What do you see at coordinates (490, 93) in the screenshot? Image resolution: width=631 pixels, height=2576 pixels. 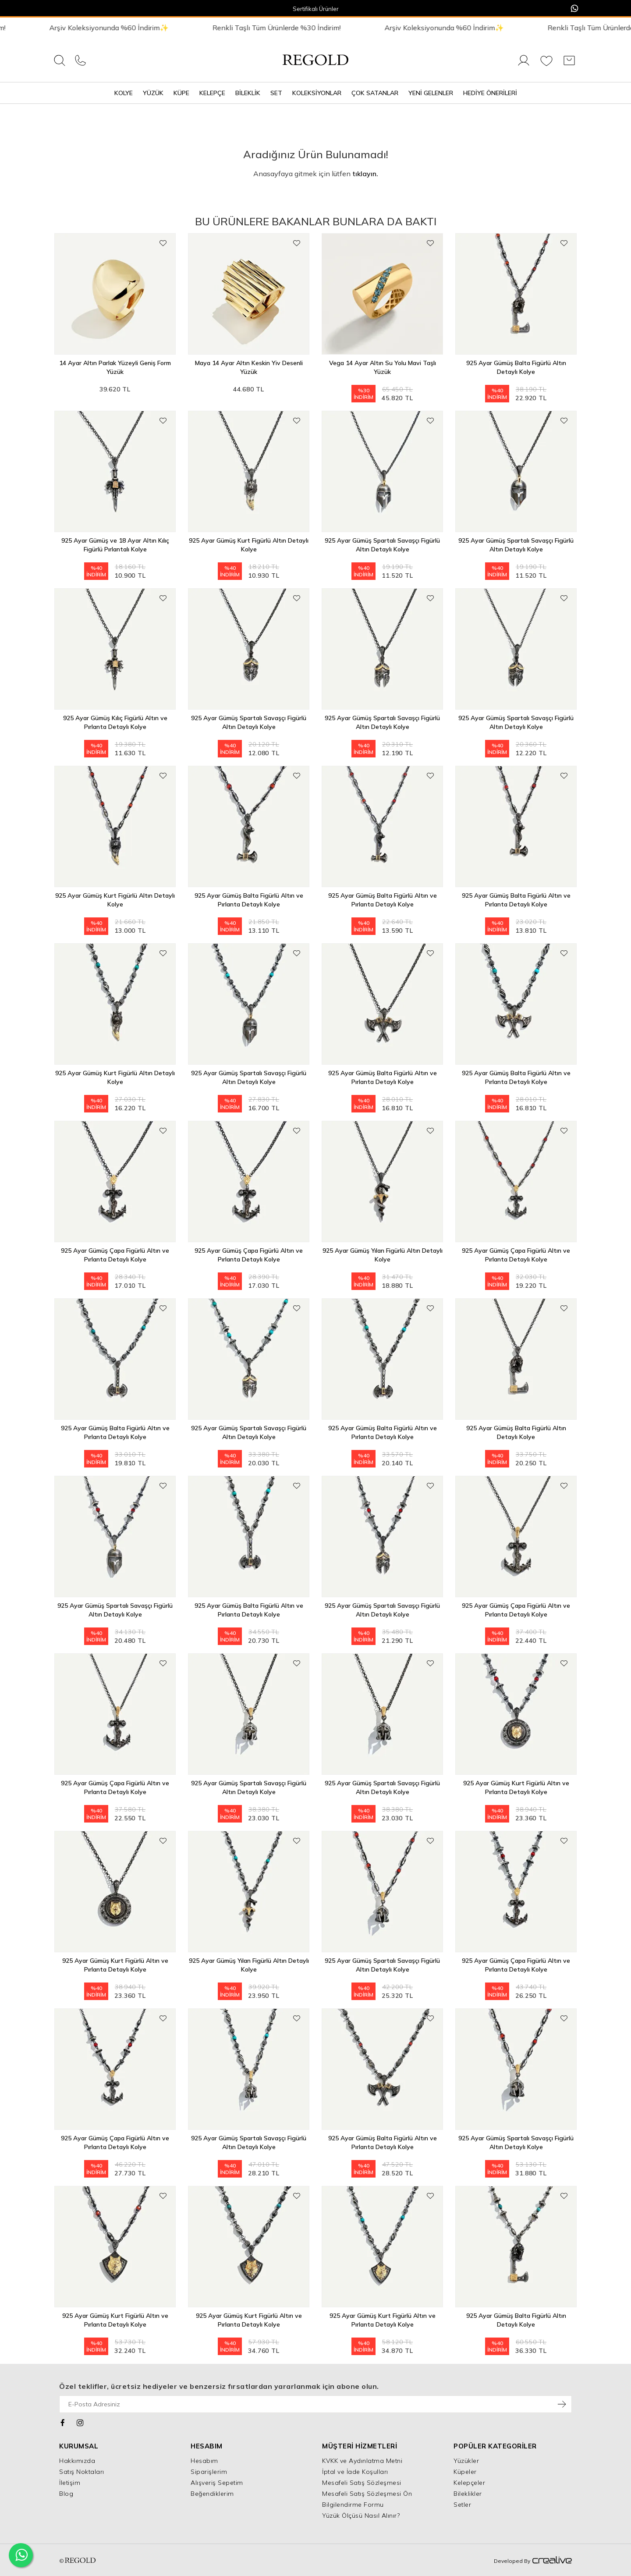 I see `Hediye Önerileri` at bounding box center [490, 93].